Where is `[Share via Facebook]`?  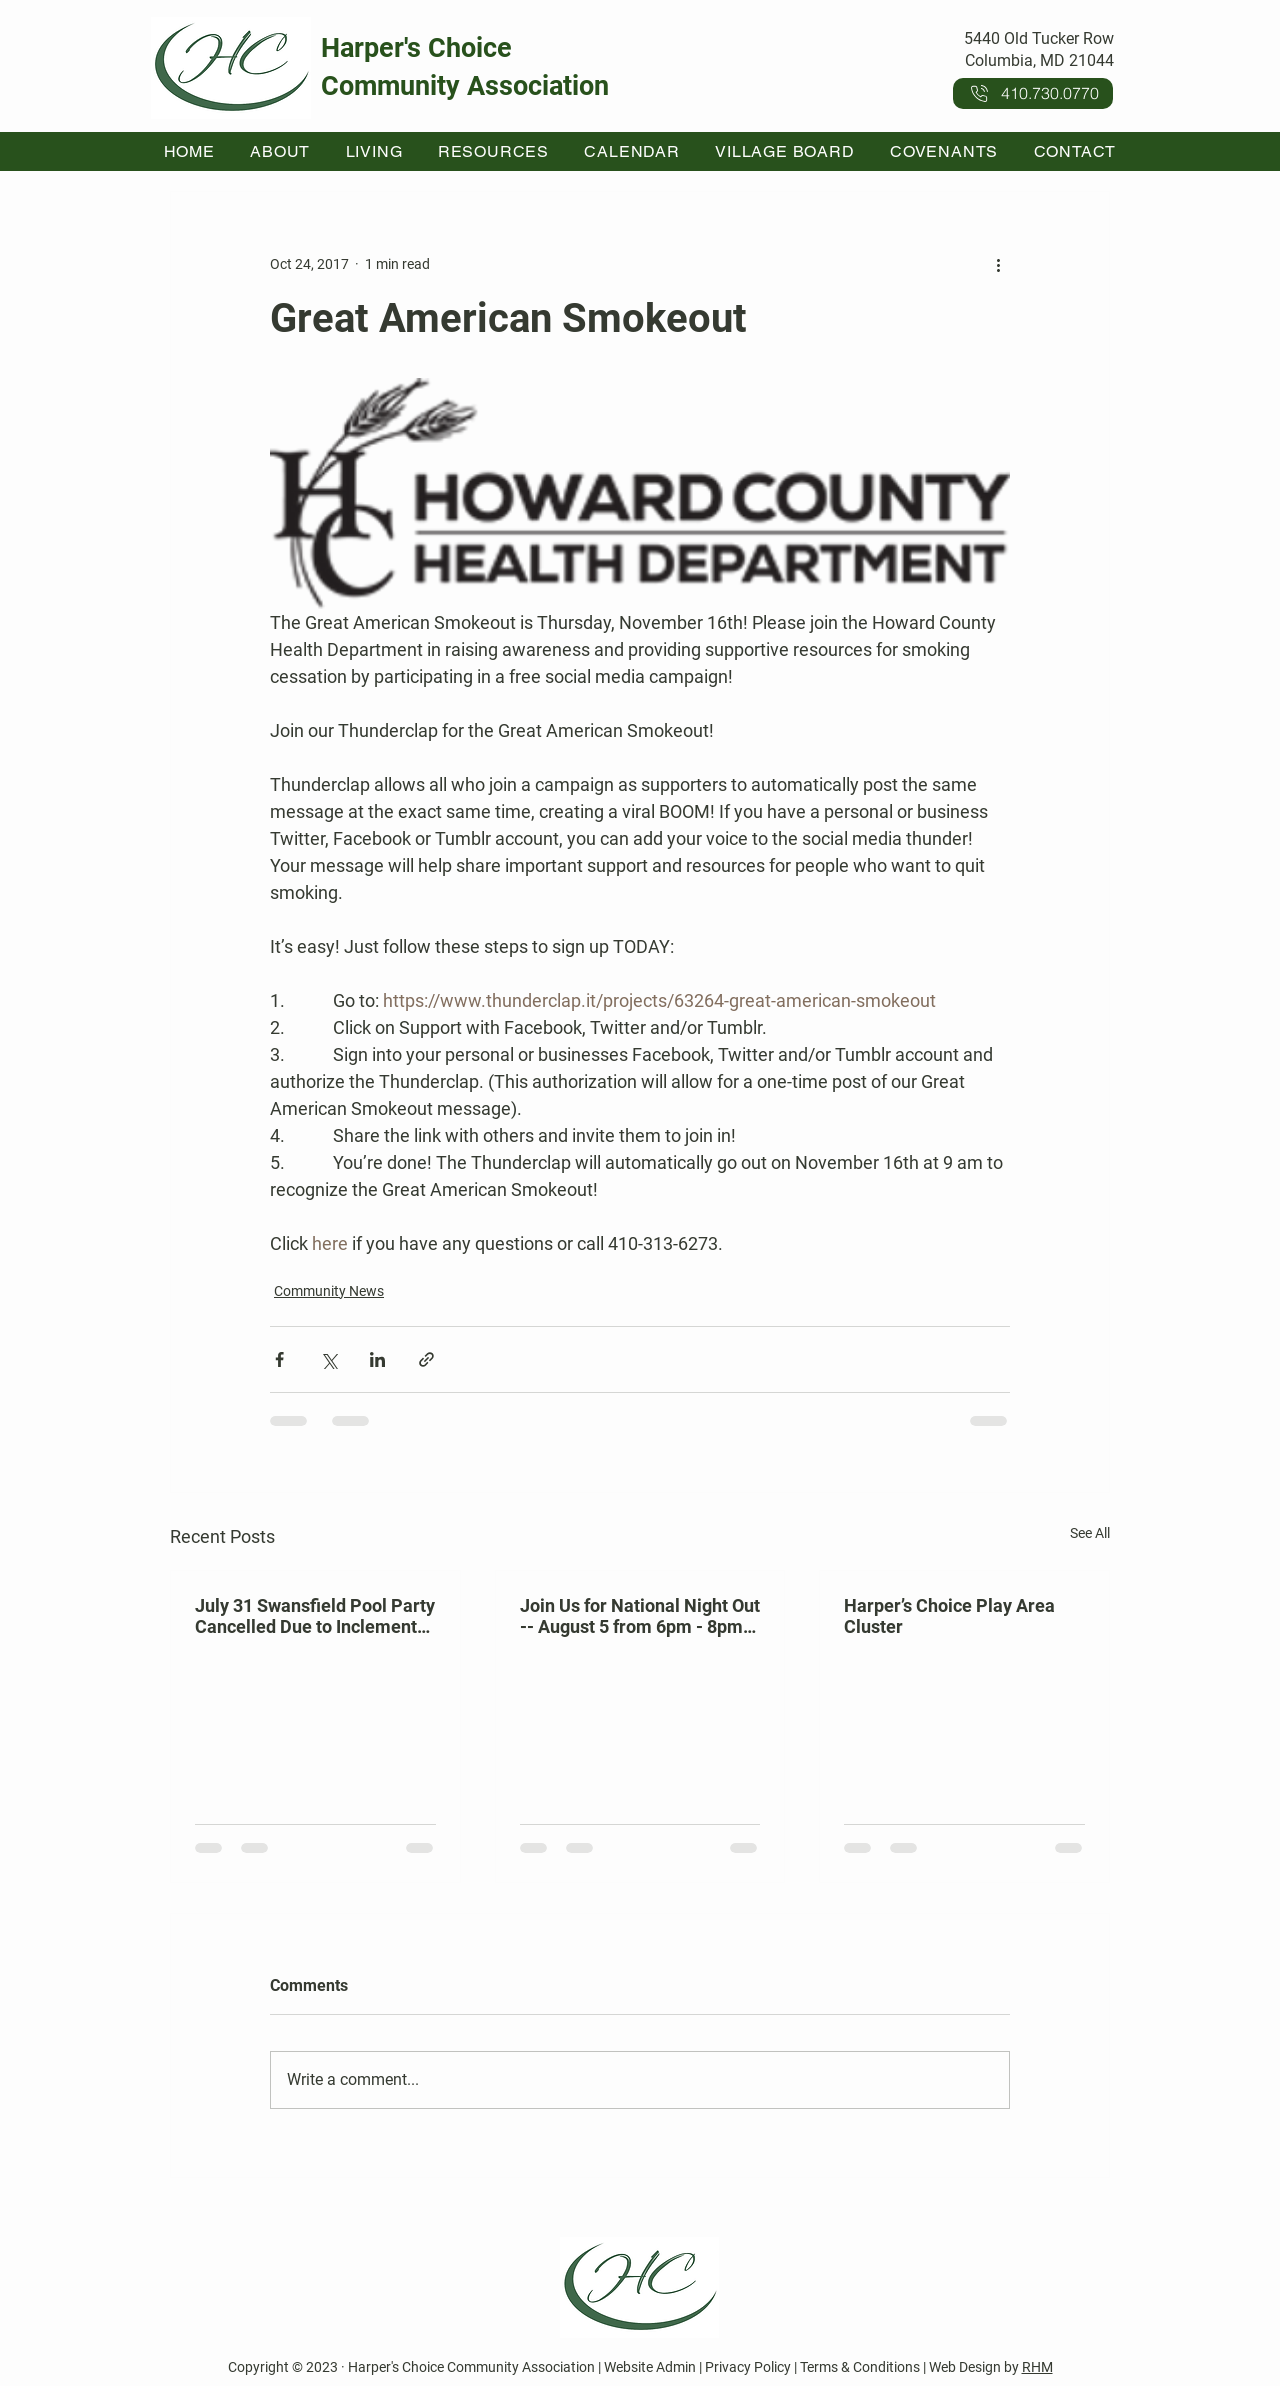
[Share via Facebook] is located at coordinates (279, 1359).